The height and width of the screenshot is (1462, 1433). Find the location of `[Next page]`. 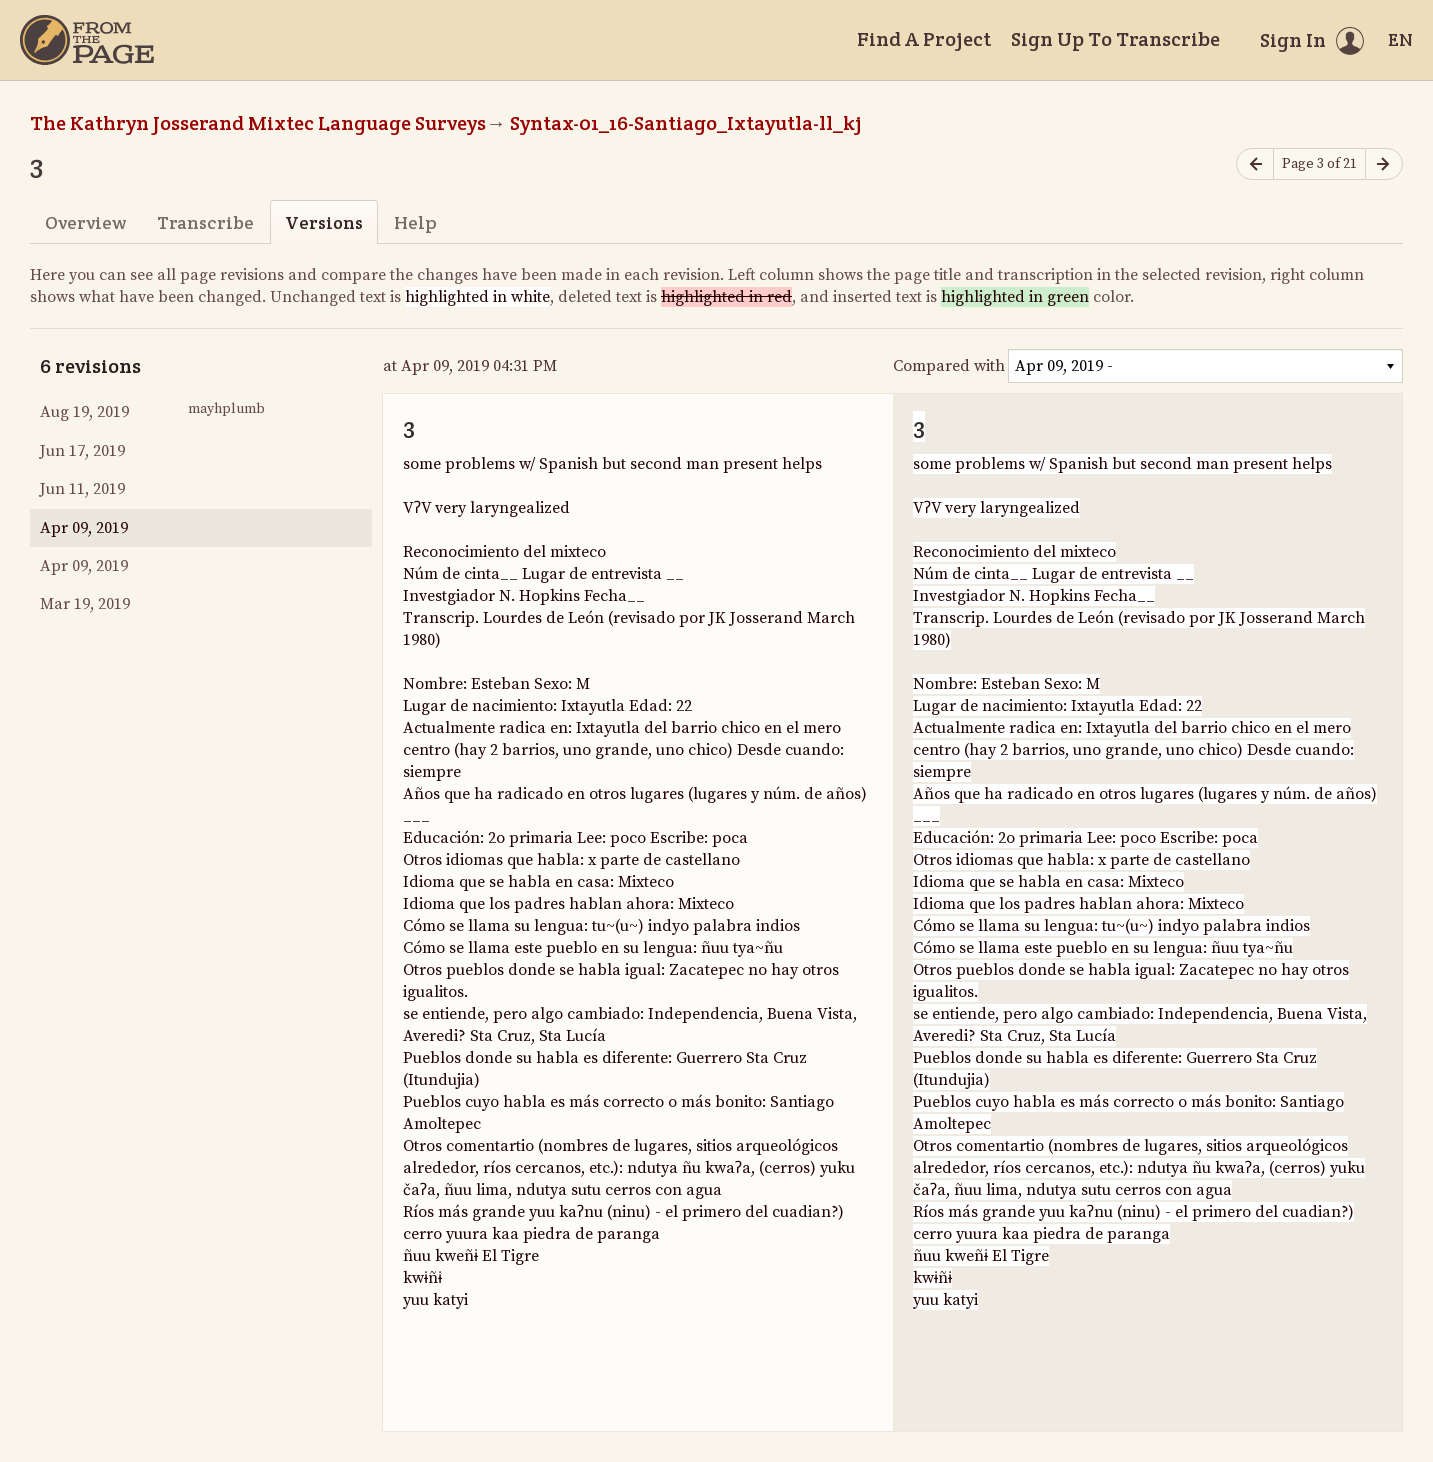

[Next page] is located at coordinates (1384, 164).